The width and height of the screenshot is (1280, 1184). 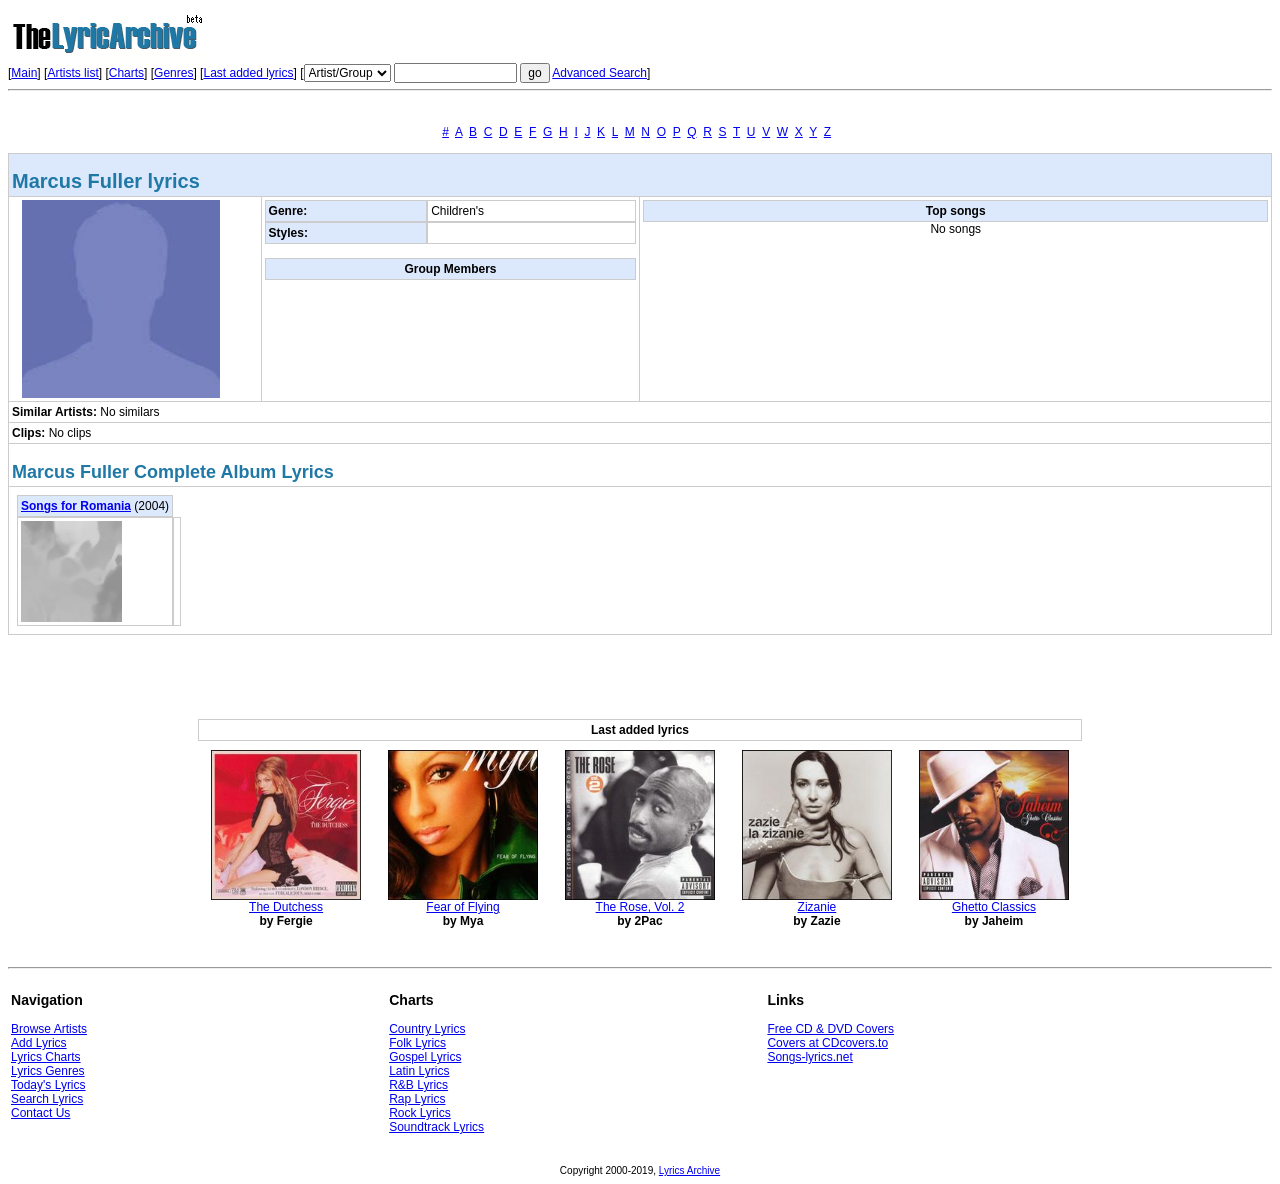 I want to click on Add Lyrics, so click(x=39, y=1043).